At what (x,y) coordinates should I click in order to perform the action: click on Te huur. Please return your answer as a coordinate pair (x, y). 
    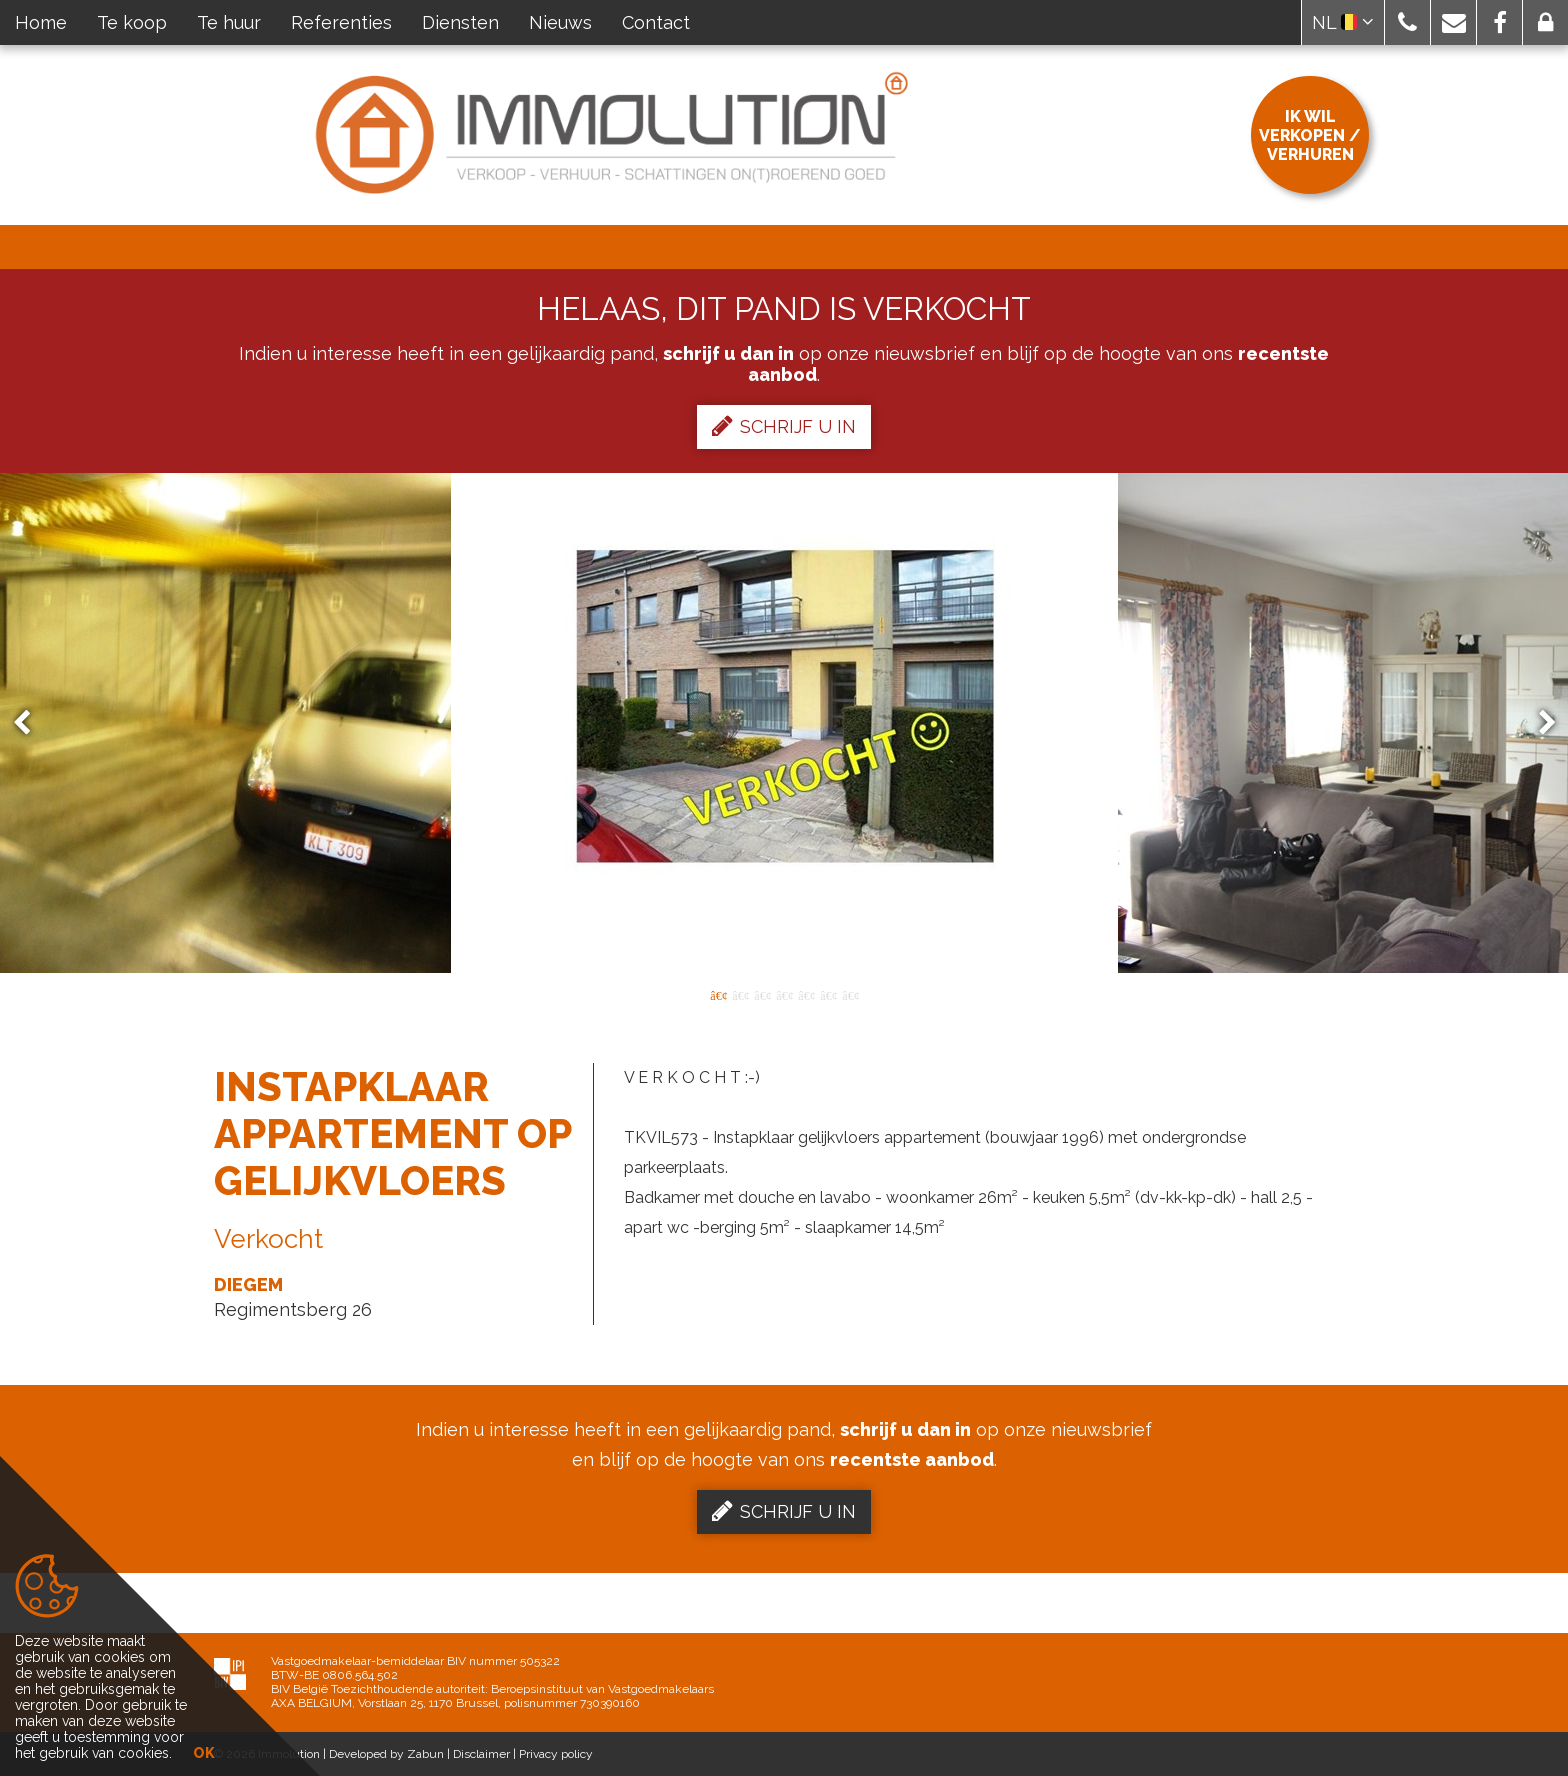
    Looking at the image, I should click on (229, 22).